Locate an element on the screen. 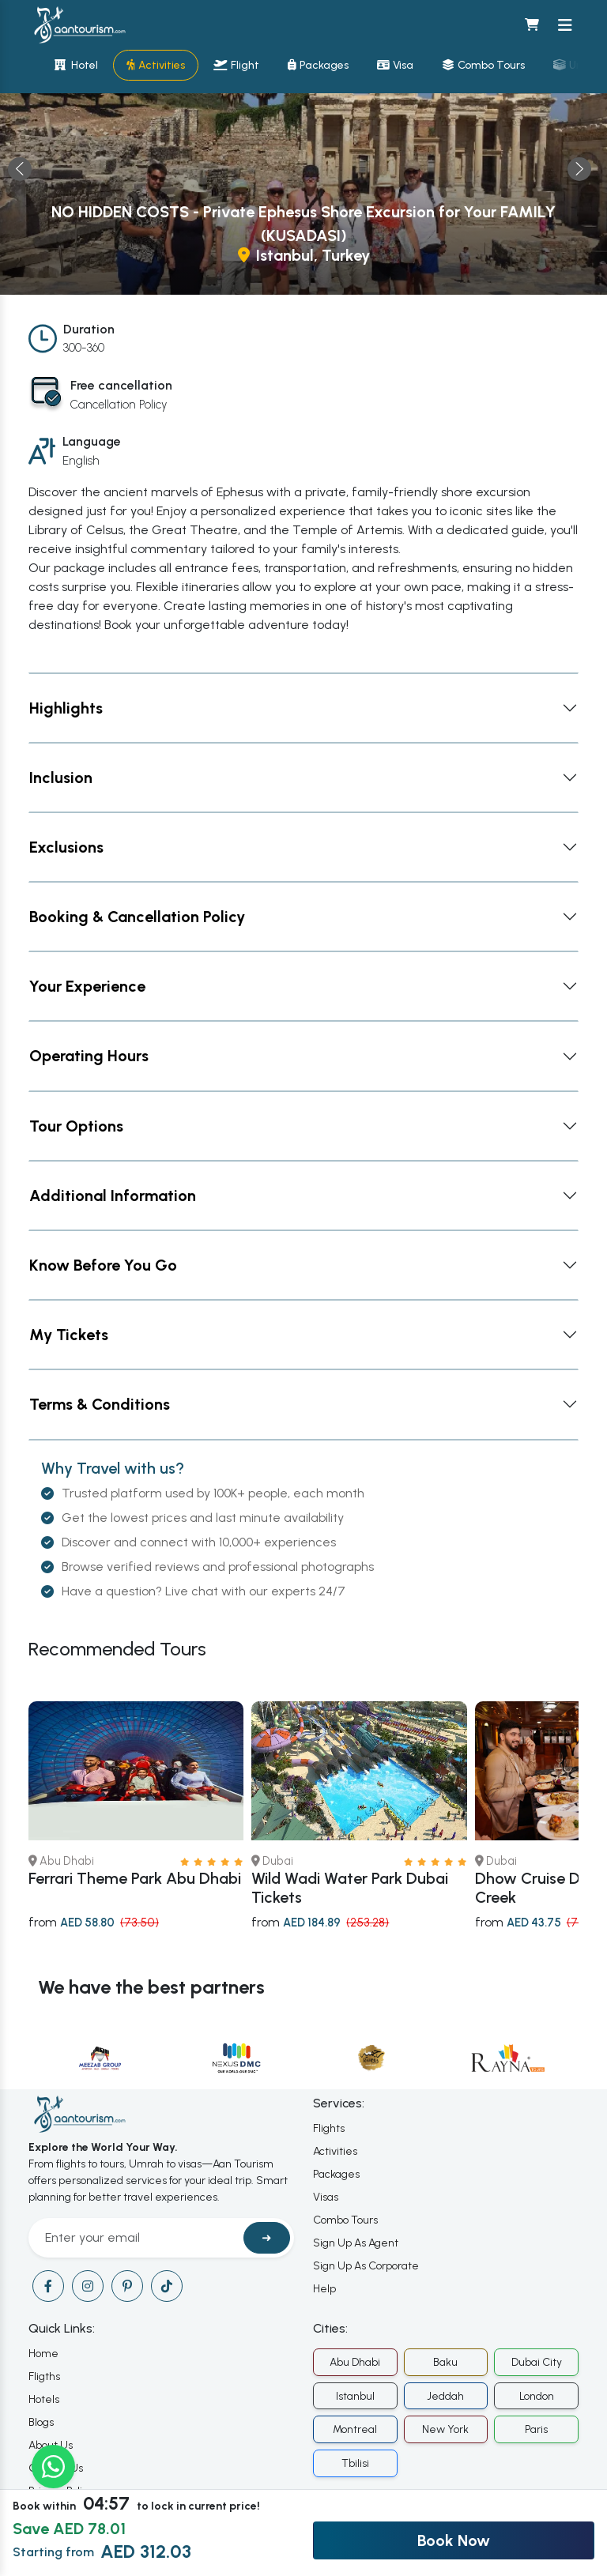 This screenshot has height=2576, width=607. Fligths is located at coordinates (44, 2376).